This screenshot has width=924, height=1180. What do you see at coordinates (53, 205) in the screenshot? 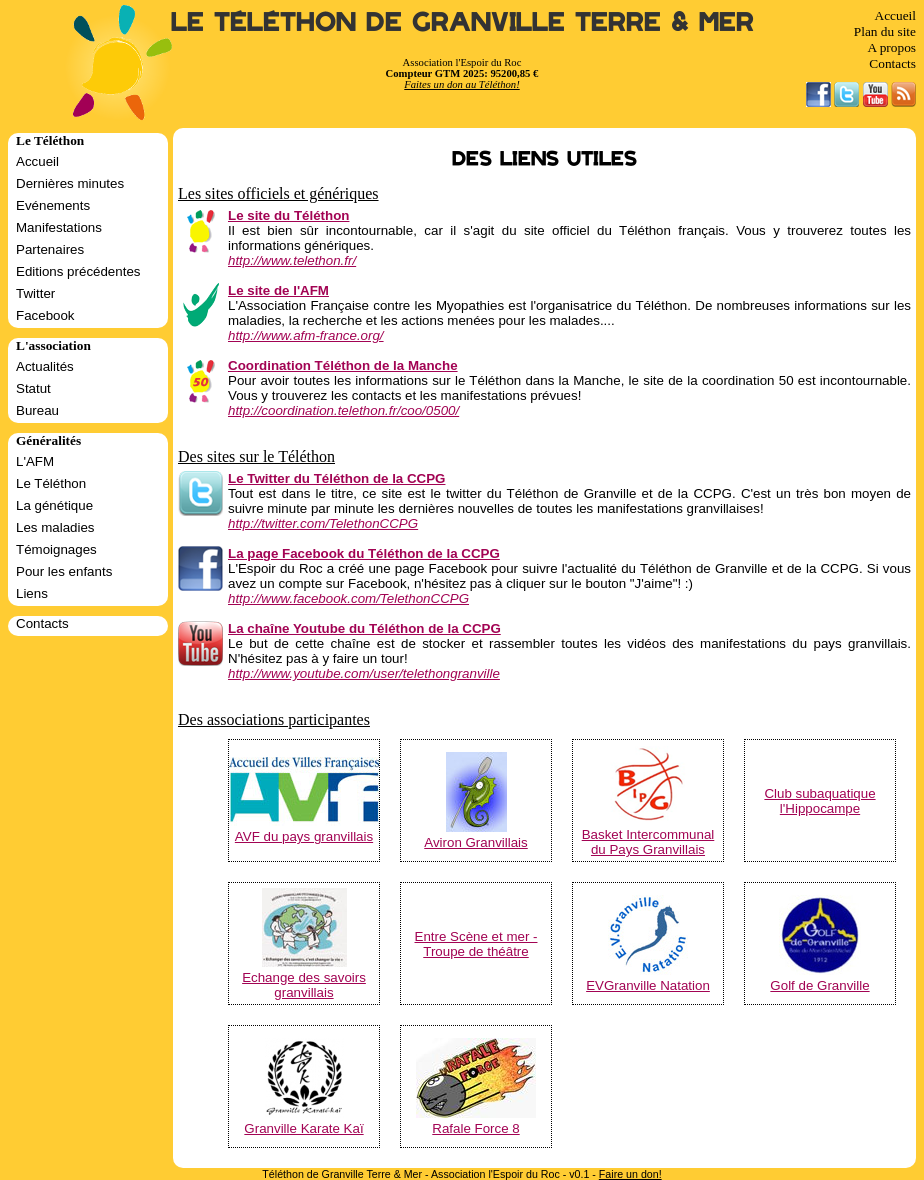
I see `Evénements` at bounding box center [53, 205].